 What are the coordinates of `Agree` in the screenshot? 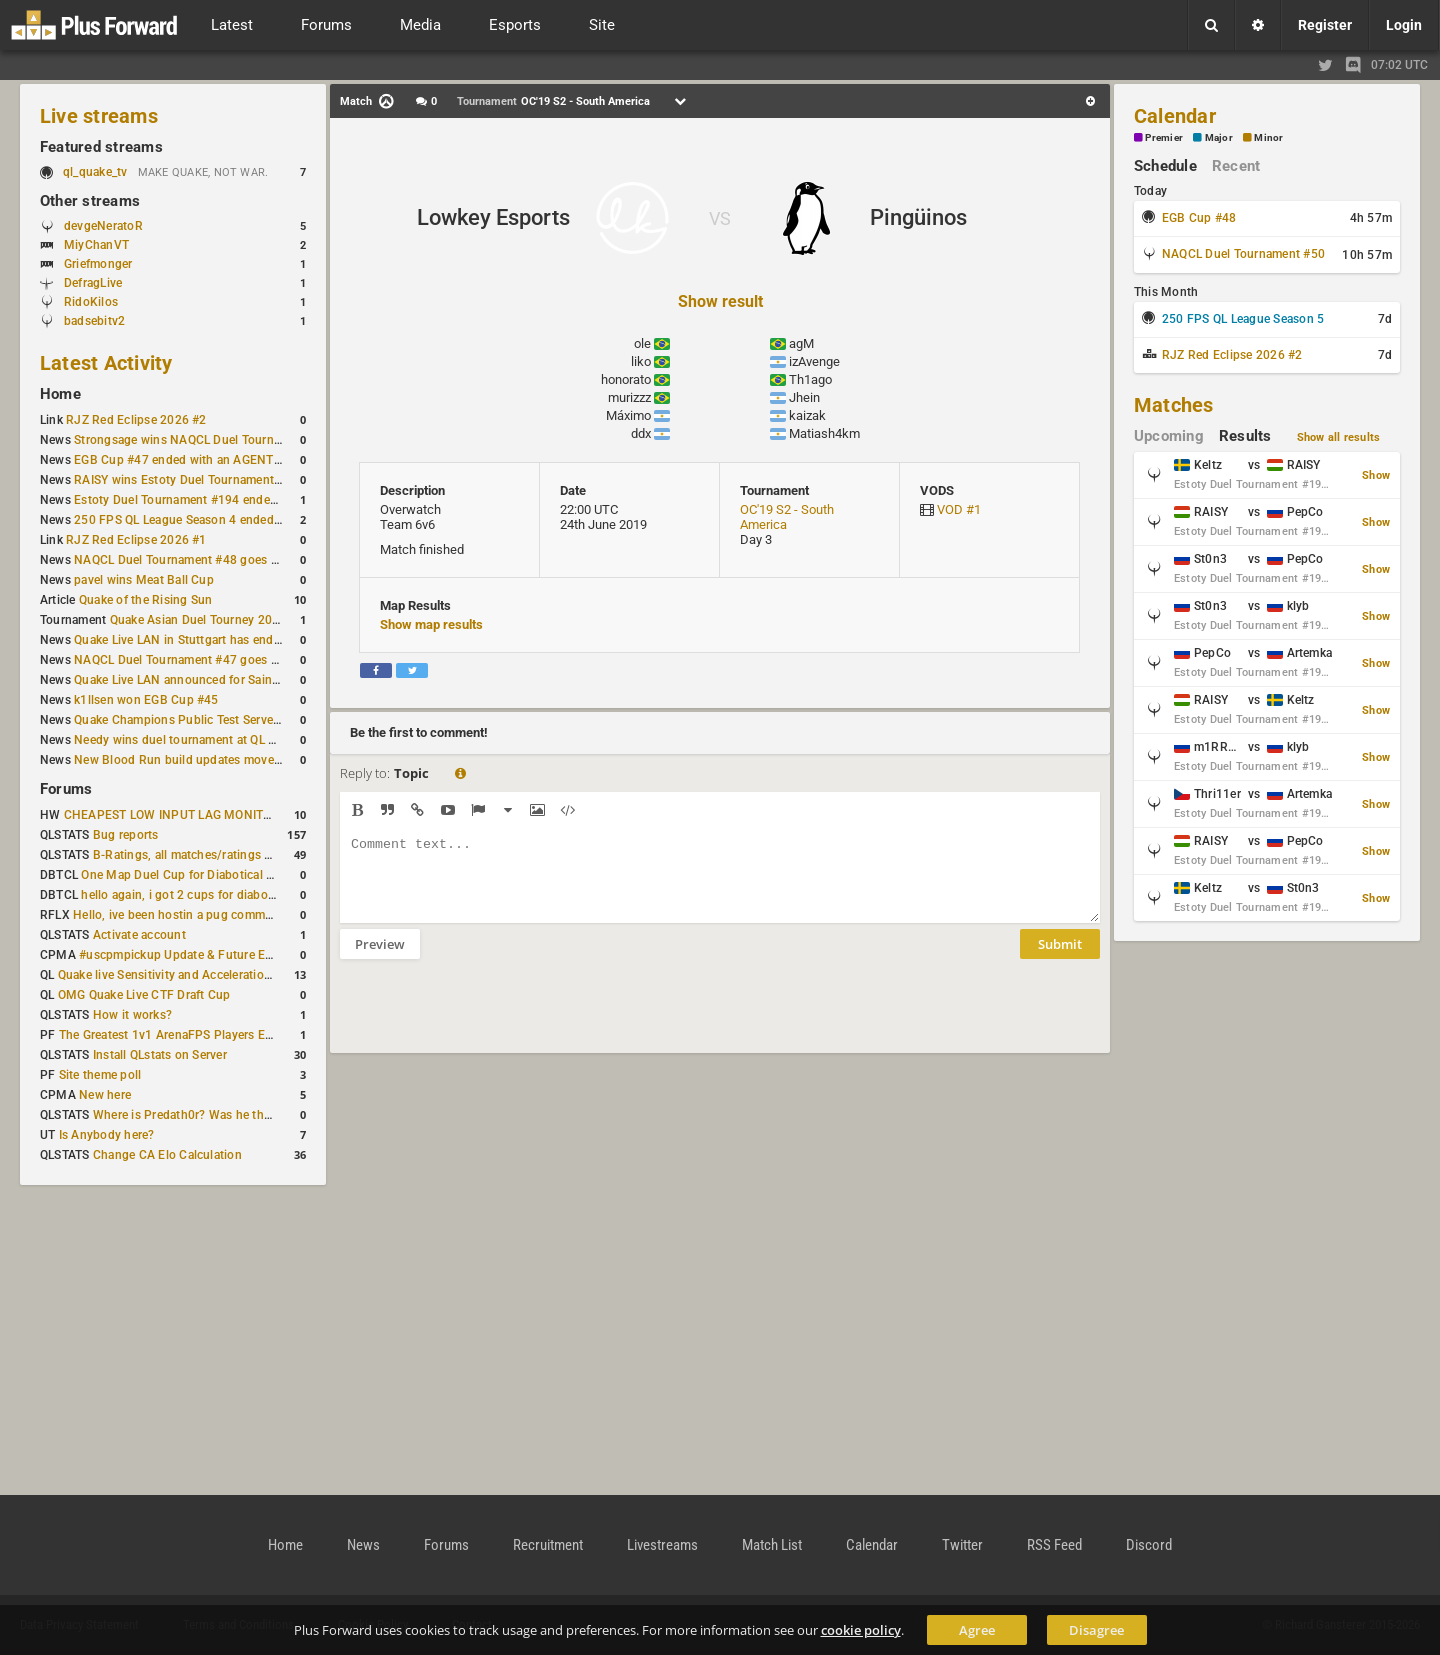 It's located at (977, 1630).